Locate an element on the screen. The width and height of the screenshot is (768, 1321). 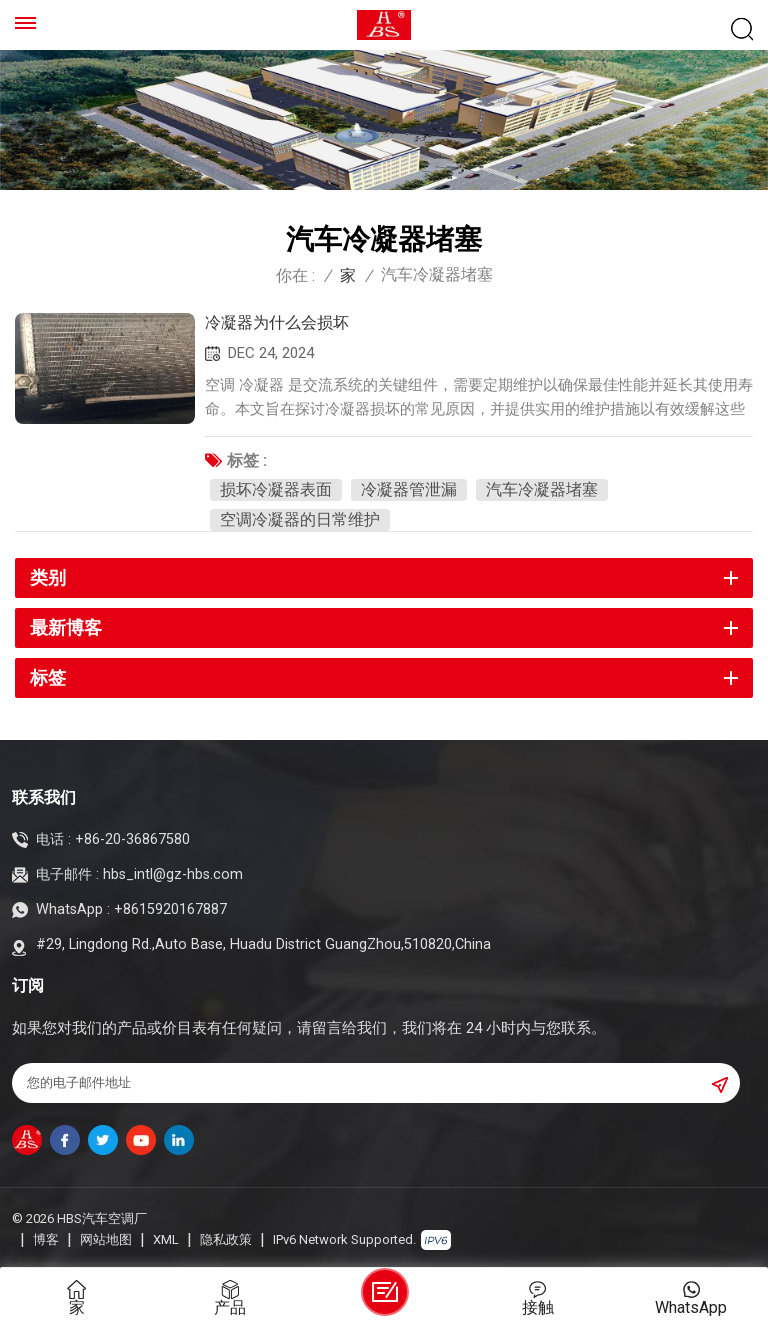
隐私政策 is located at coordinates (226, 1239).